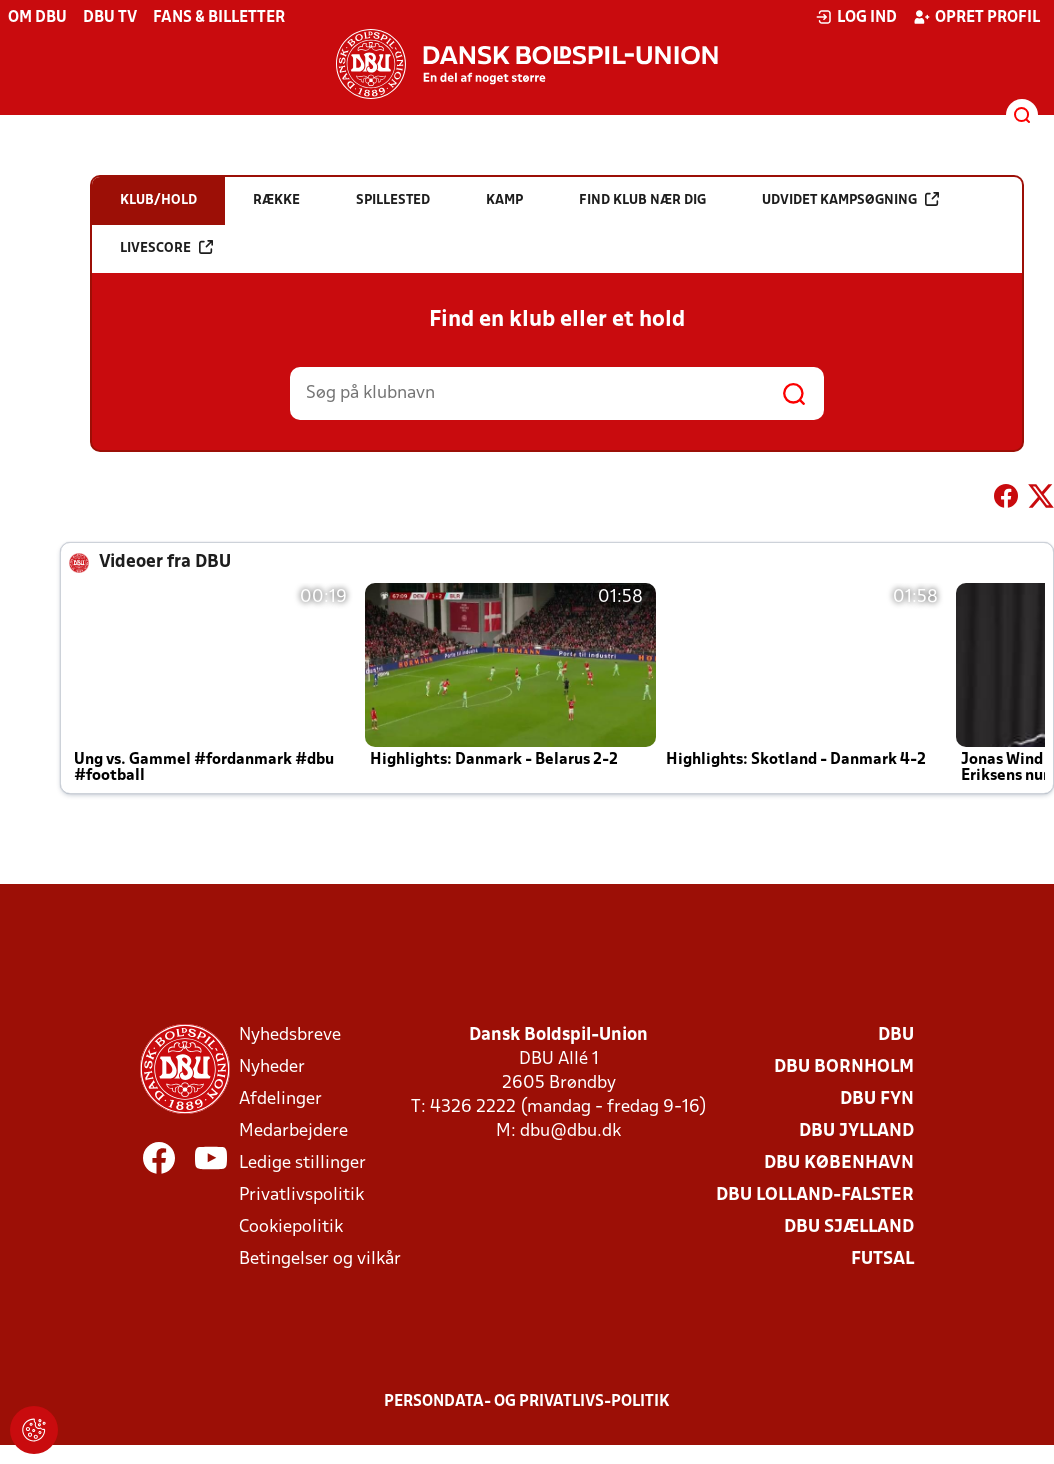  Describe the element at coordinates (280, 1099) in the screenshot. I see `Afdelinger` at that location.